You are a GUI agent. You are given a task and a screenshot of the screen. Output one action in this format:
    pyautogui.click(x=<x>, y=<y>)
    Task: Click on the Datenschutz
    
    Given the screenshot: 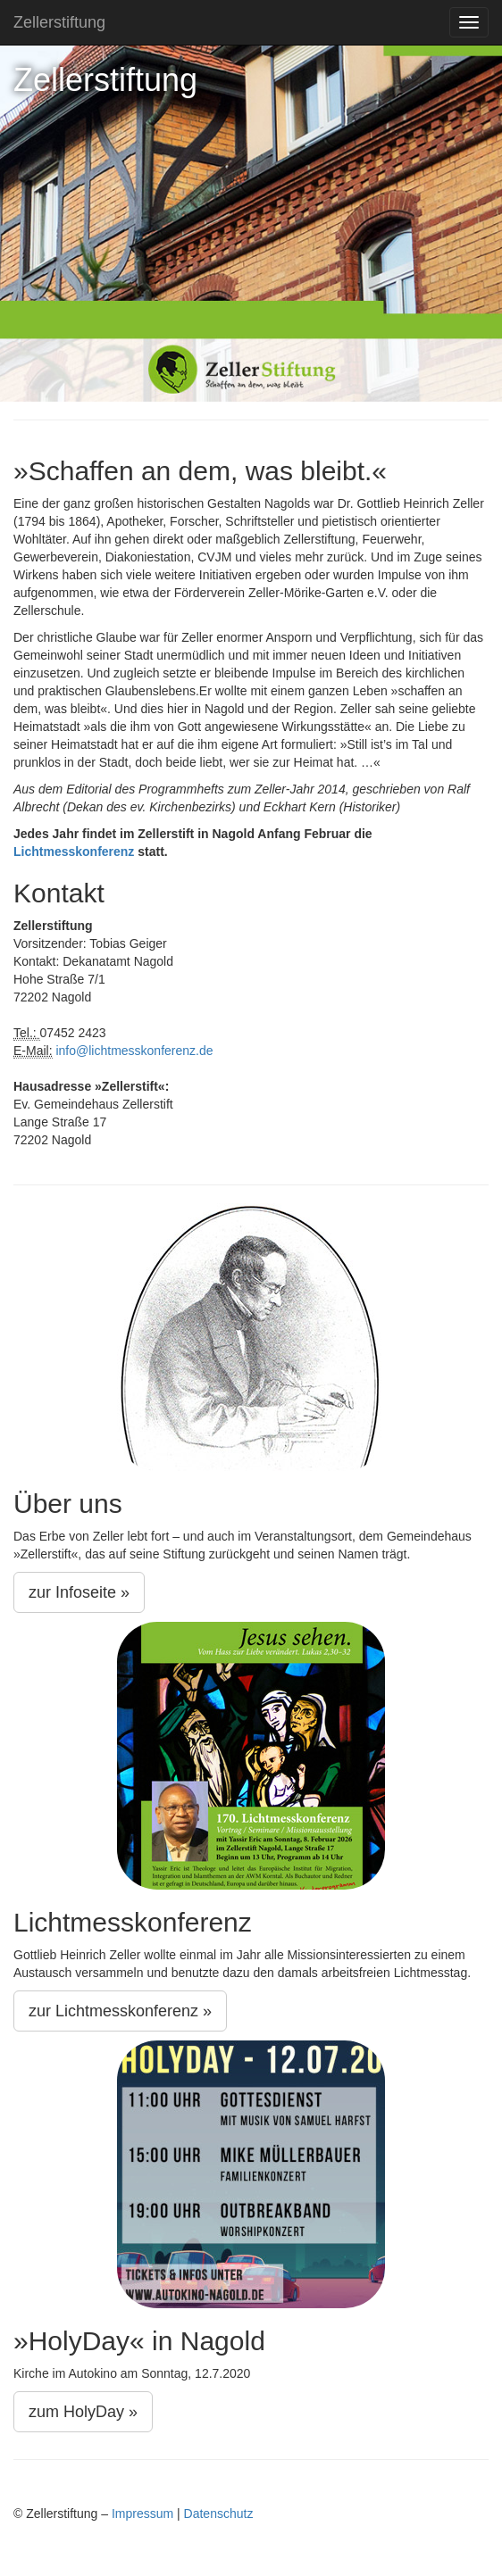 What is the action you would take?
    pyautogui.click(x=219, y=2513)
    